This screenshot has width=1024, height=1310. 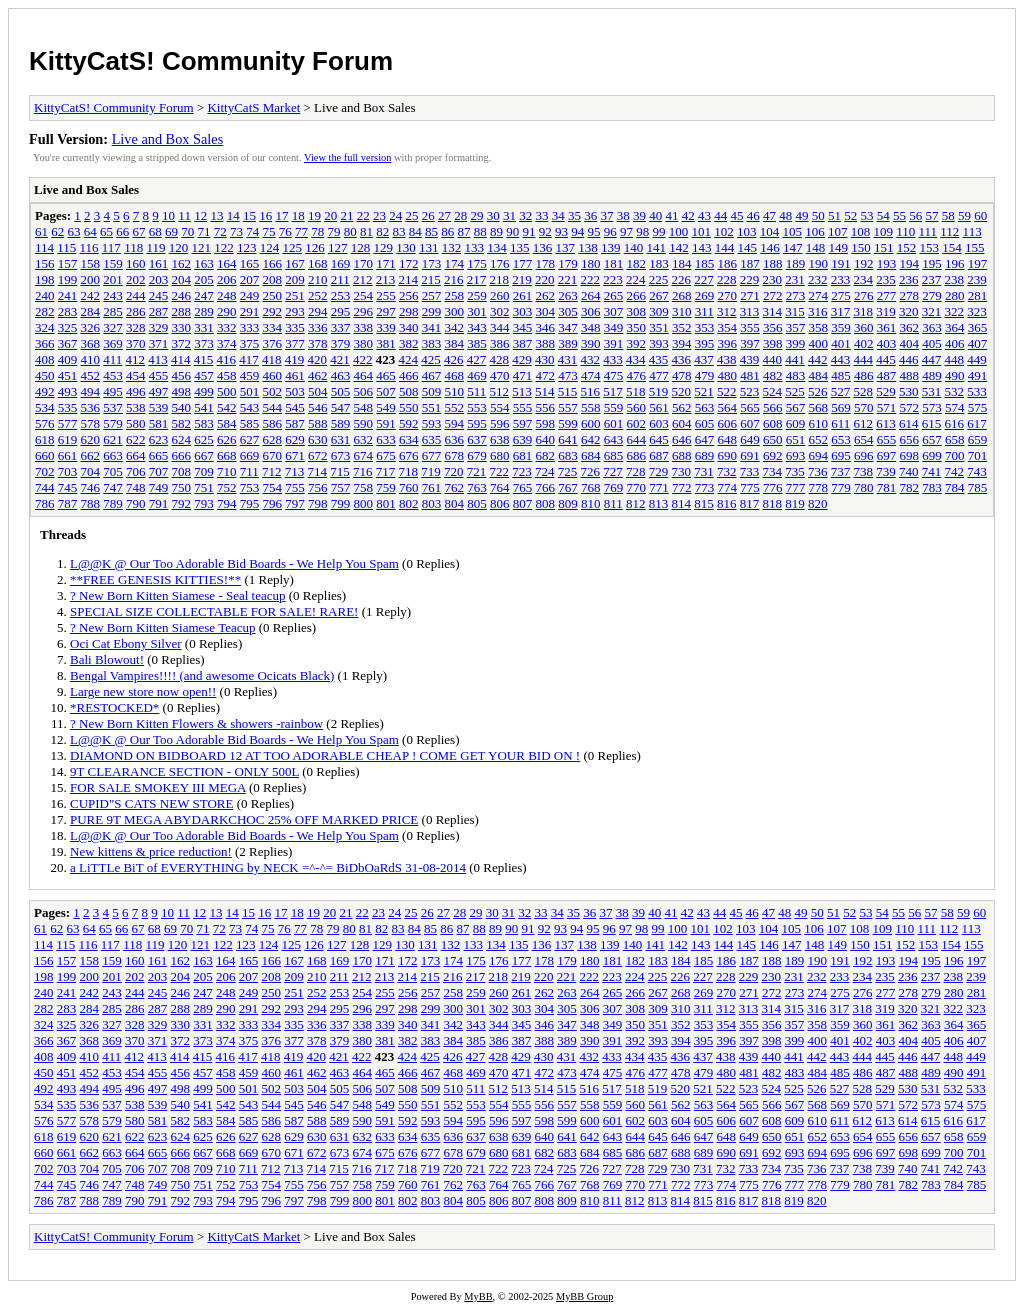 I want to click on 159, so click(x=113, y=263).